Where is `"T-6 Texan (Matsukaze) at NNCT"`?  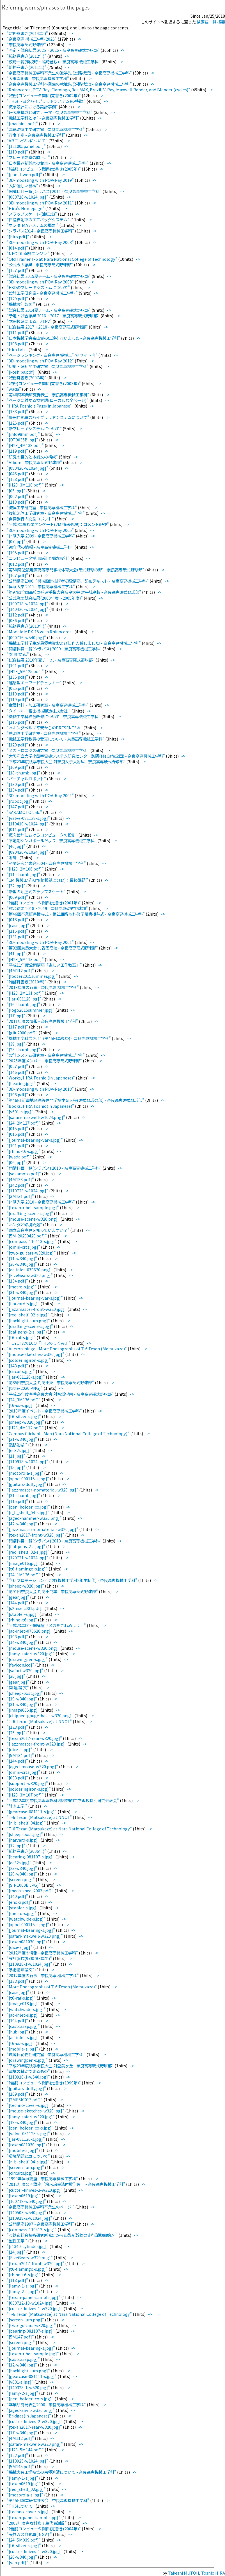
"T-6 Texan (Matsukaze) at NNCT" is located at coordinates (40, 1721).